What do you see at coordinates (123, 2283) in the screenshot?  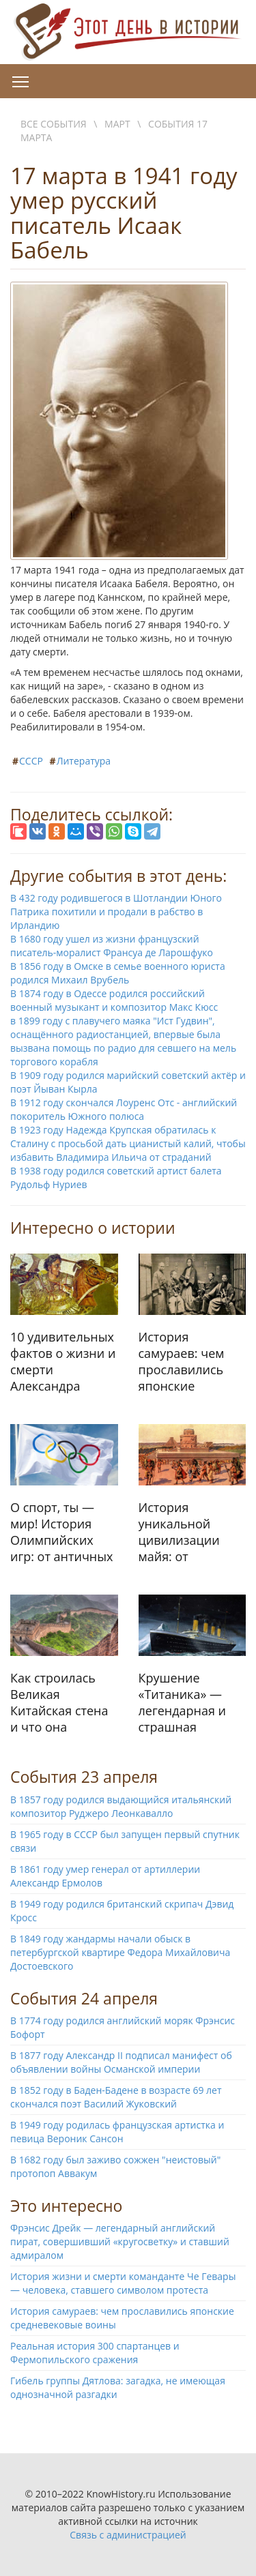 I see `История жизни и смерти команданте Че Гевары — человека, ставшего символом протеста` at bounding box center [123, 2283].